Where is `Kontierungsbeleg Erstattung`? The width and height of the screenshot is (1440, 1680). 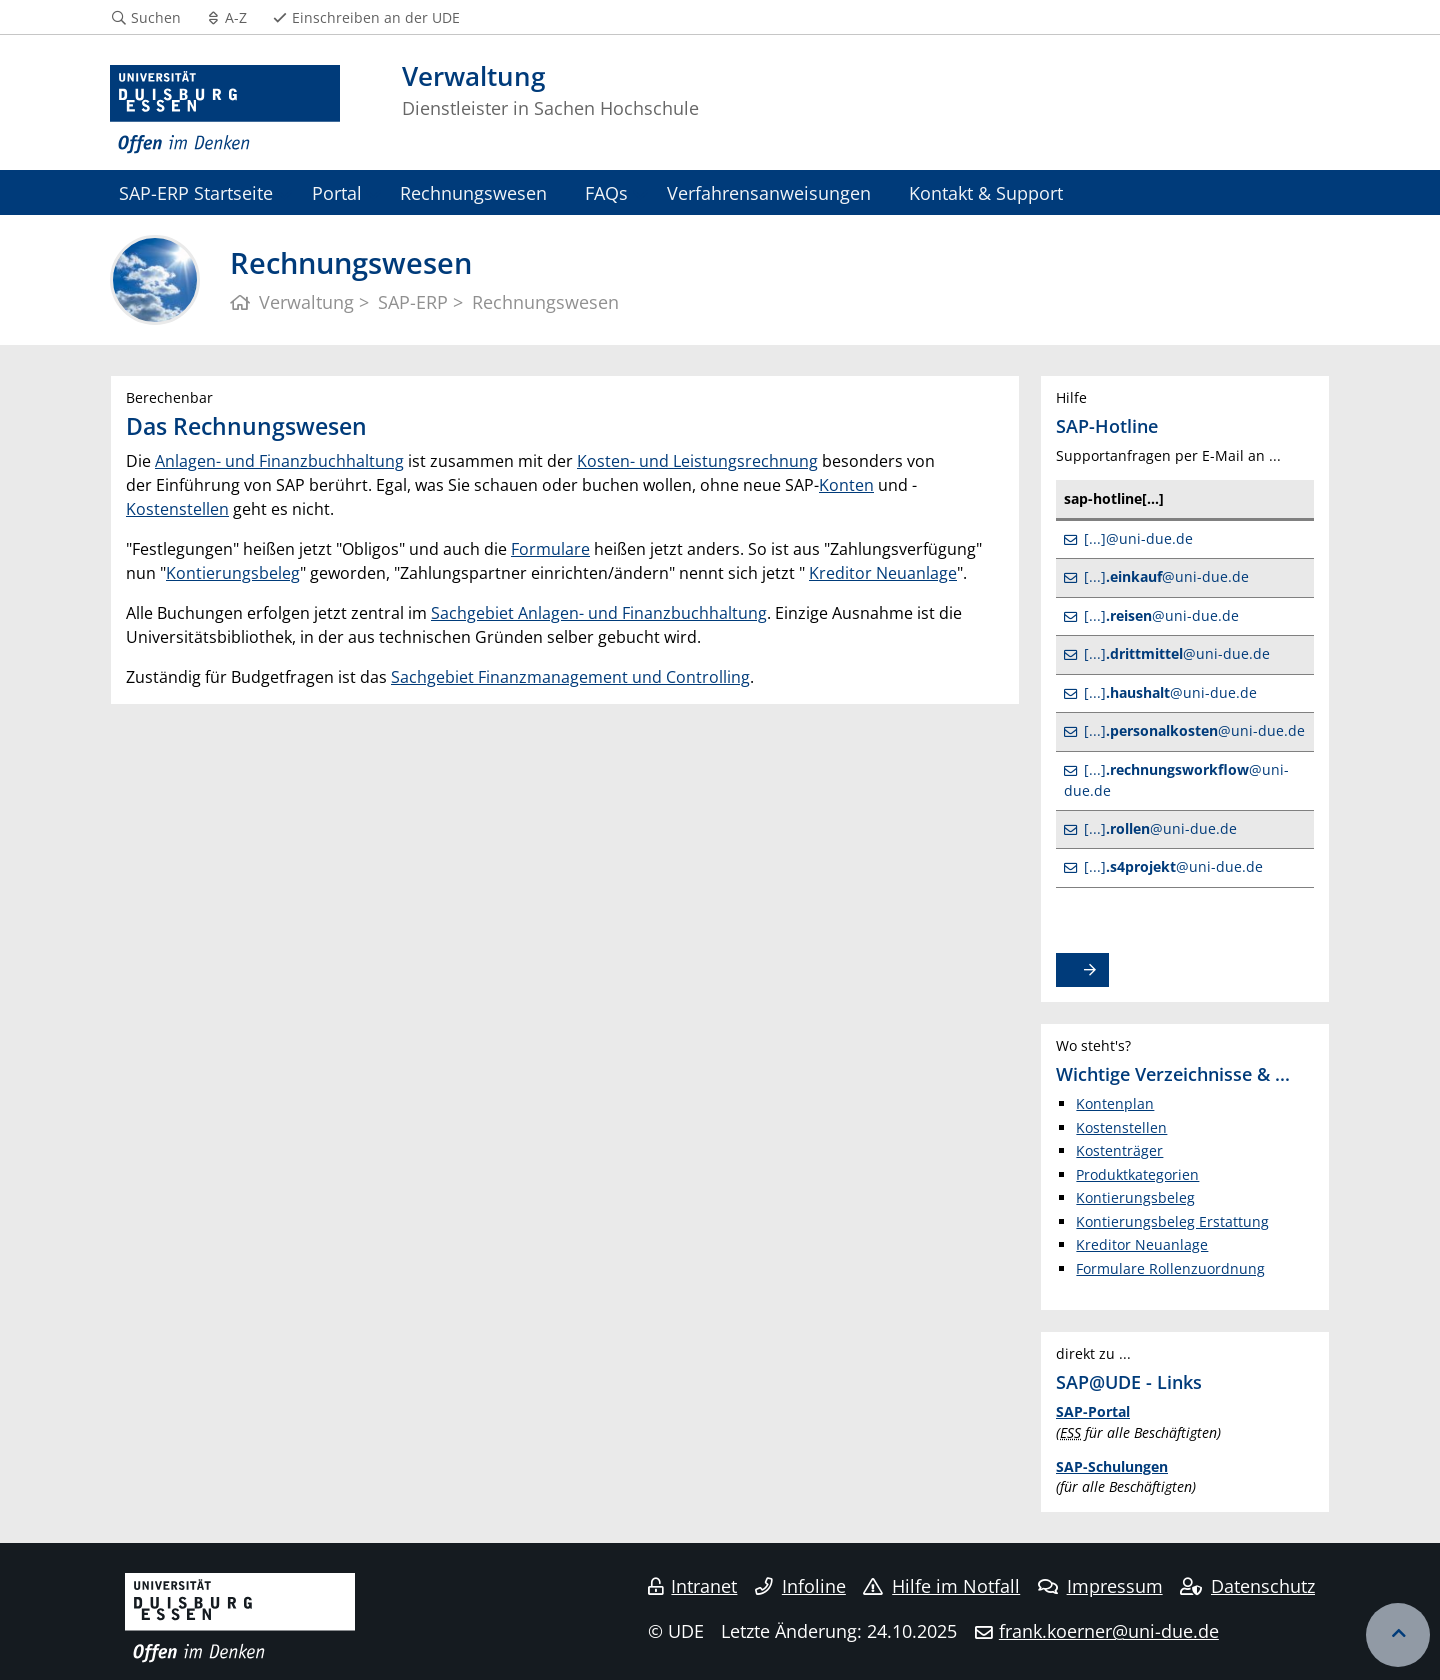 Kontierungsbeleg Erstattung is located at coordinates (1172, 1221).